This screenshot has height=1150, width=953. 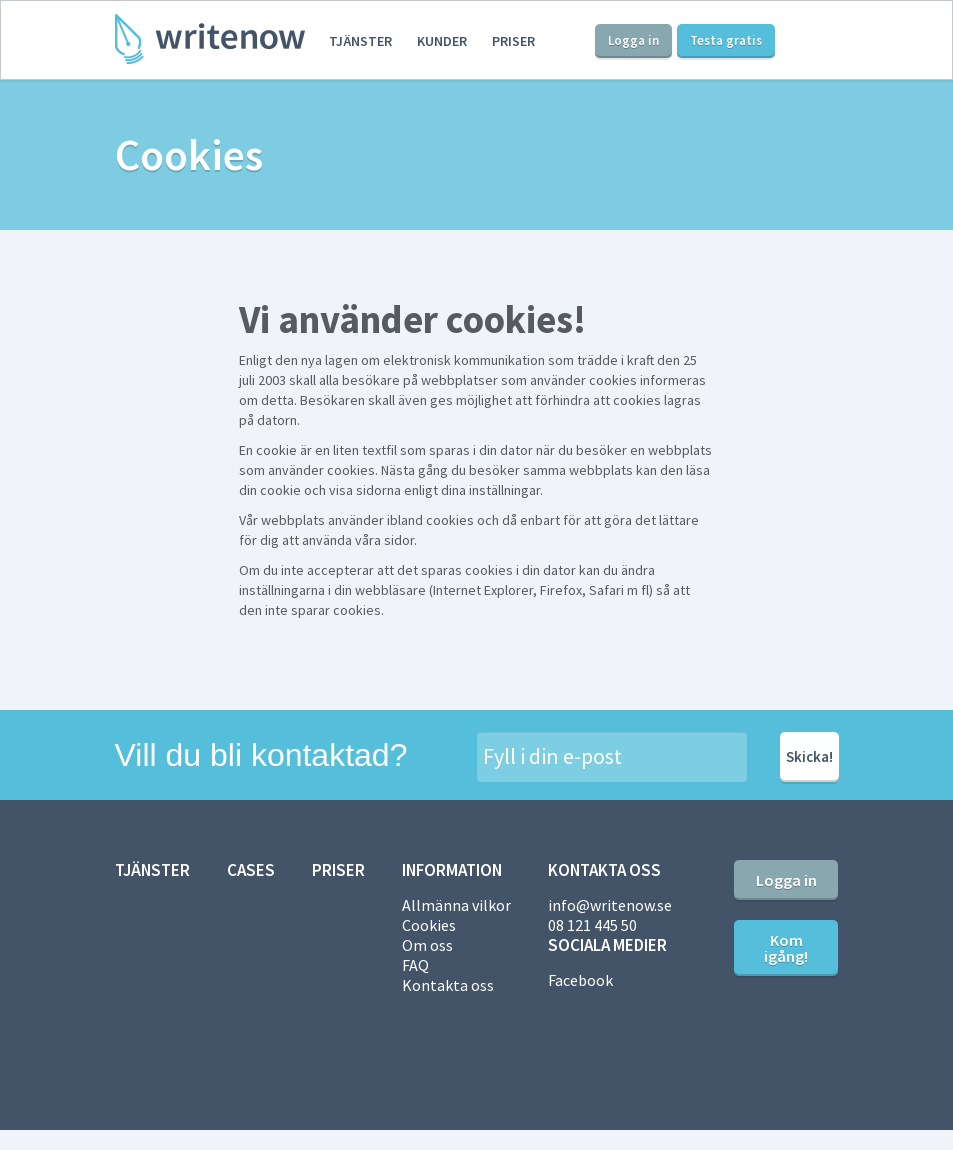 I want to click on Cases, so click(x=251, y=870).